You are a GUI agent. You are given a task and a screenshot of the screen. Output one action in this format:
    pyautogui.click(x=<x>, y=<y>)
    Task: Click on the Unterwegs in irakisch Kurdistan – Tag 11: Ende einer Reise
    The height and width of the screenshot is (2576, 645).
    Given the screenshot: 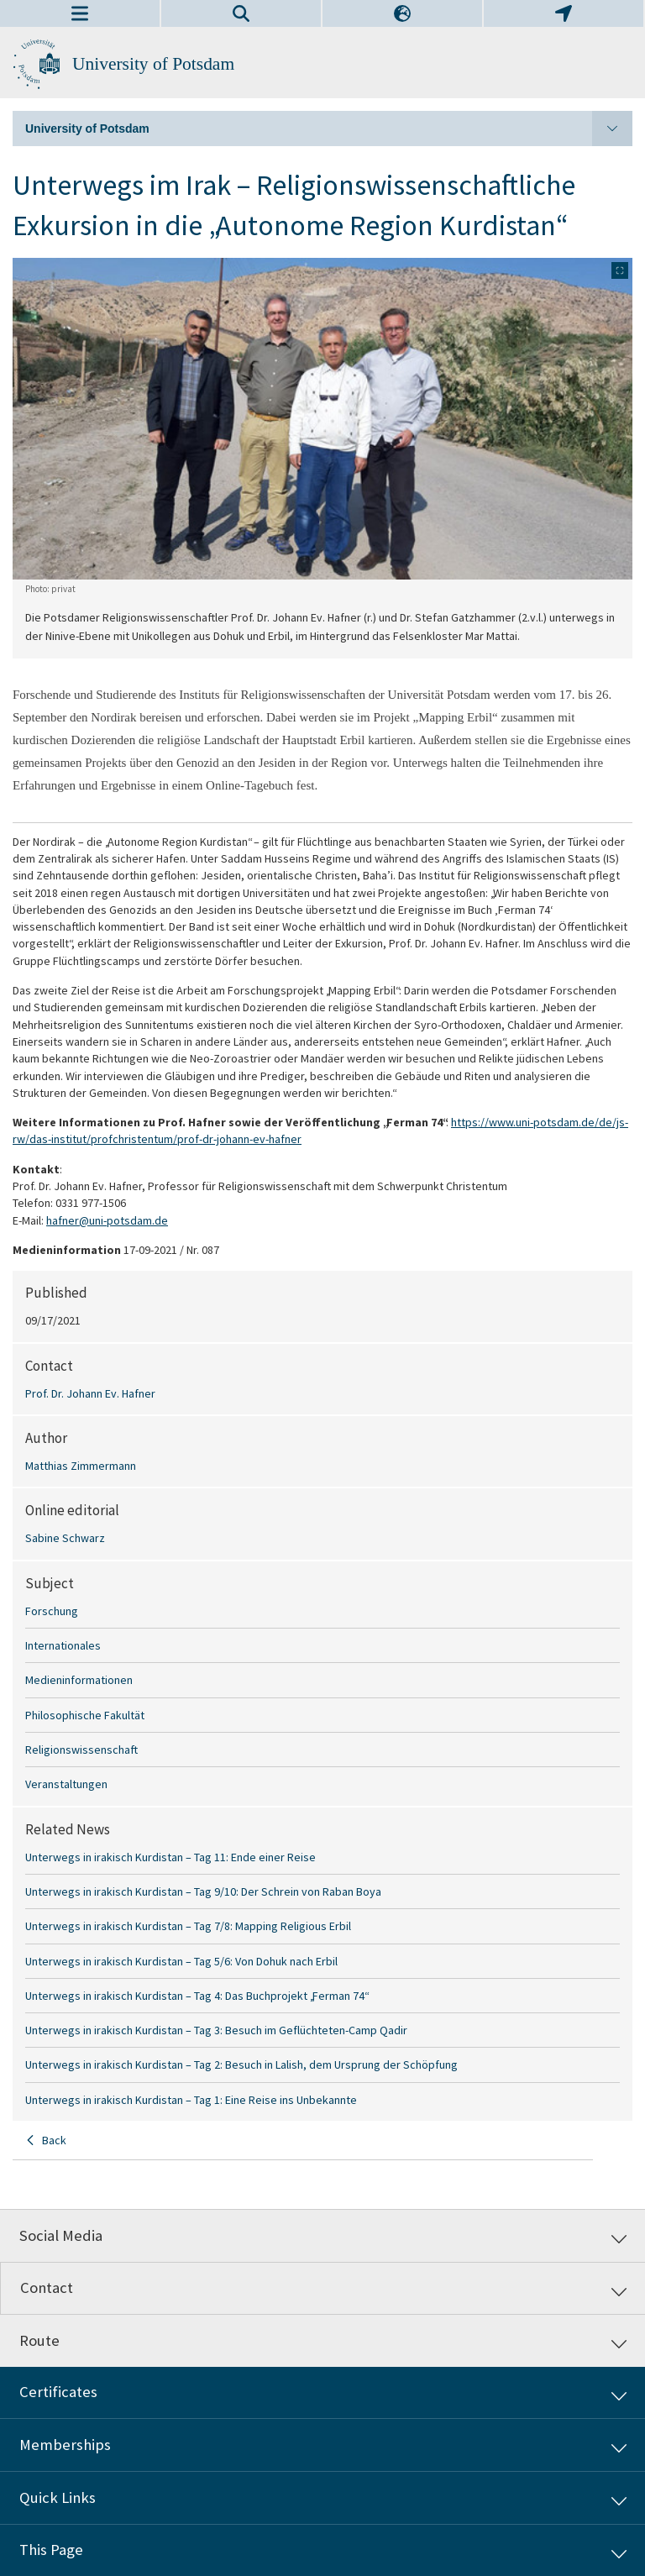 What is the action you would take?
    pyautogui.click(x=170, y=1857)
    